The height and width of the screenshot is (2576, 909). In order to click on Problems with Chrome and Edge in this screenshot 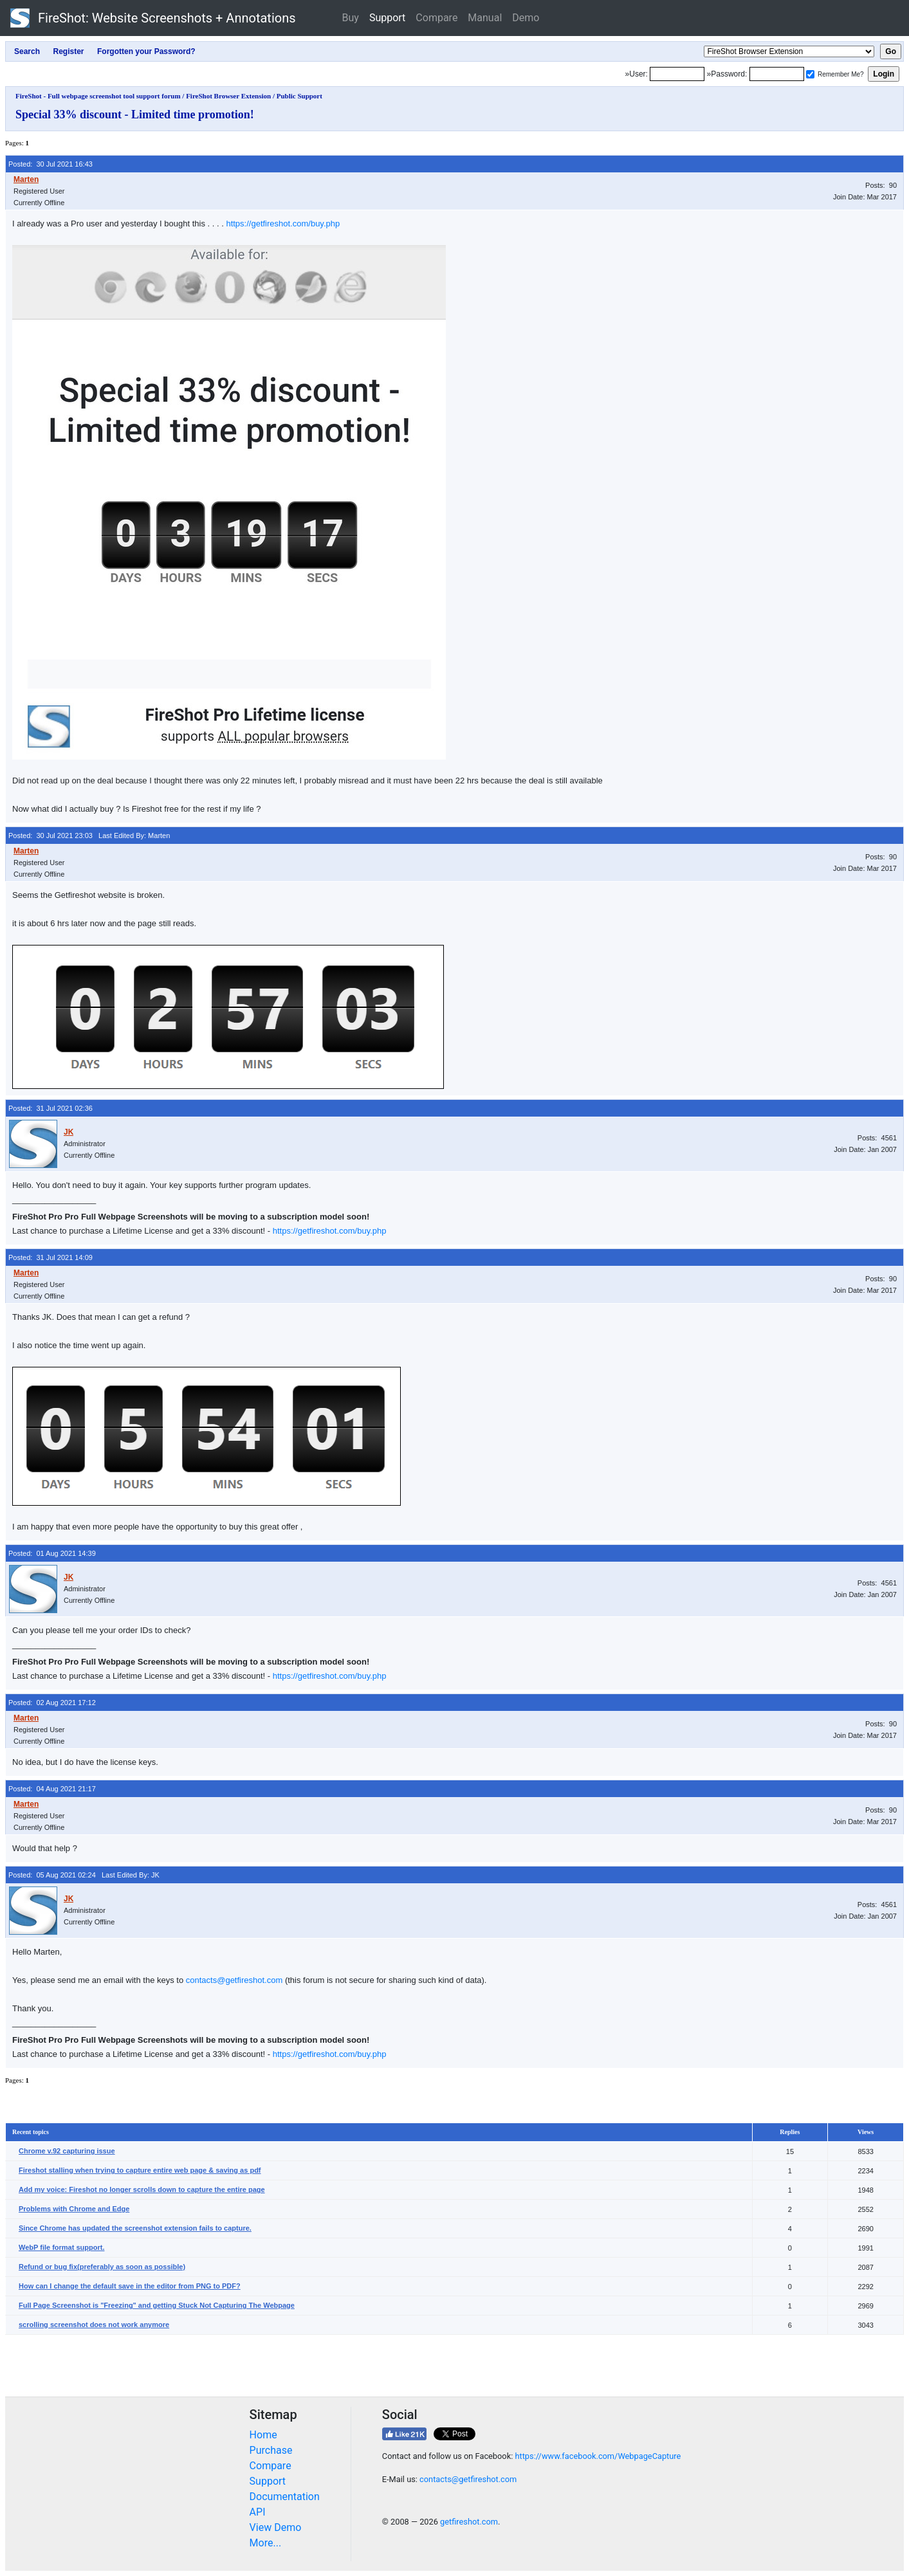, I will do `click(74, 2209)`.